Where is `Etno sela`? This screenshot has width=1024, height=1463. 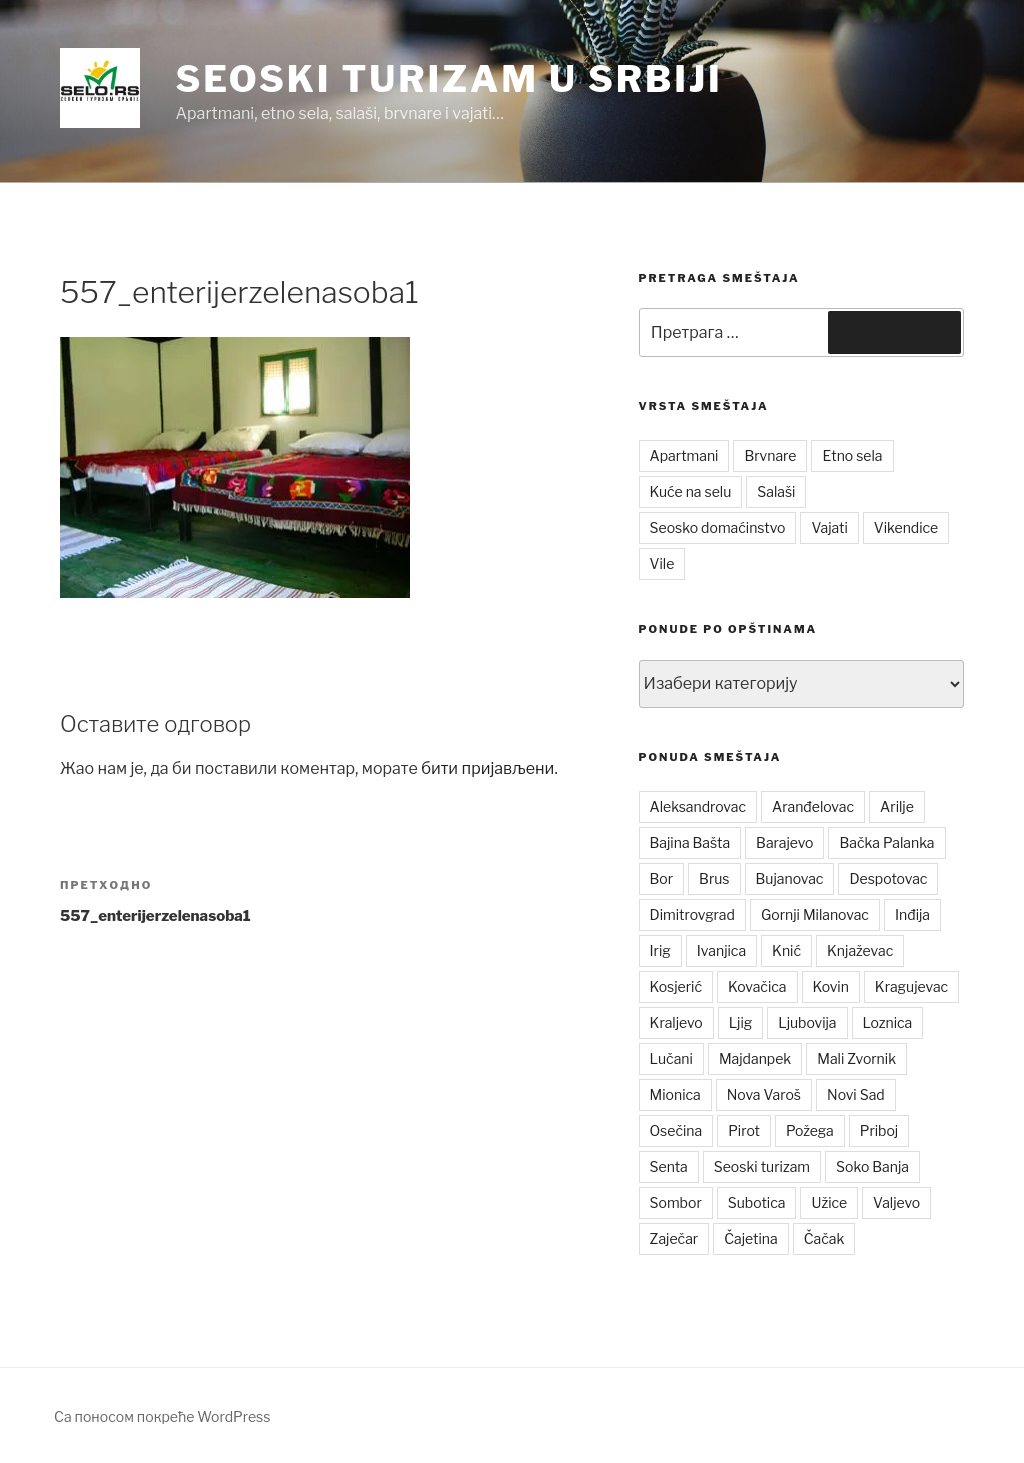 Etno sela is located at coordinates (852, 455).